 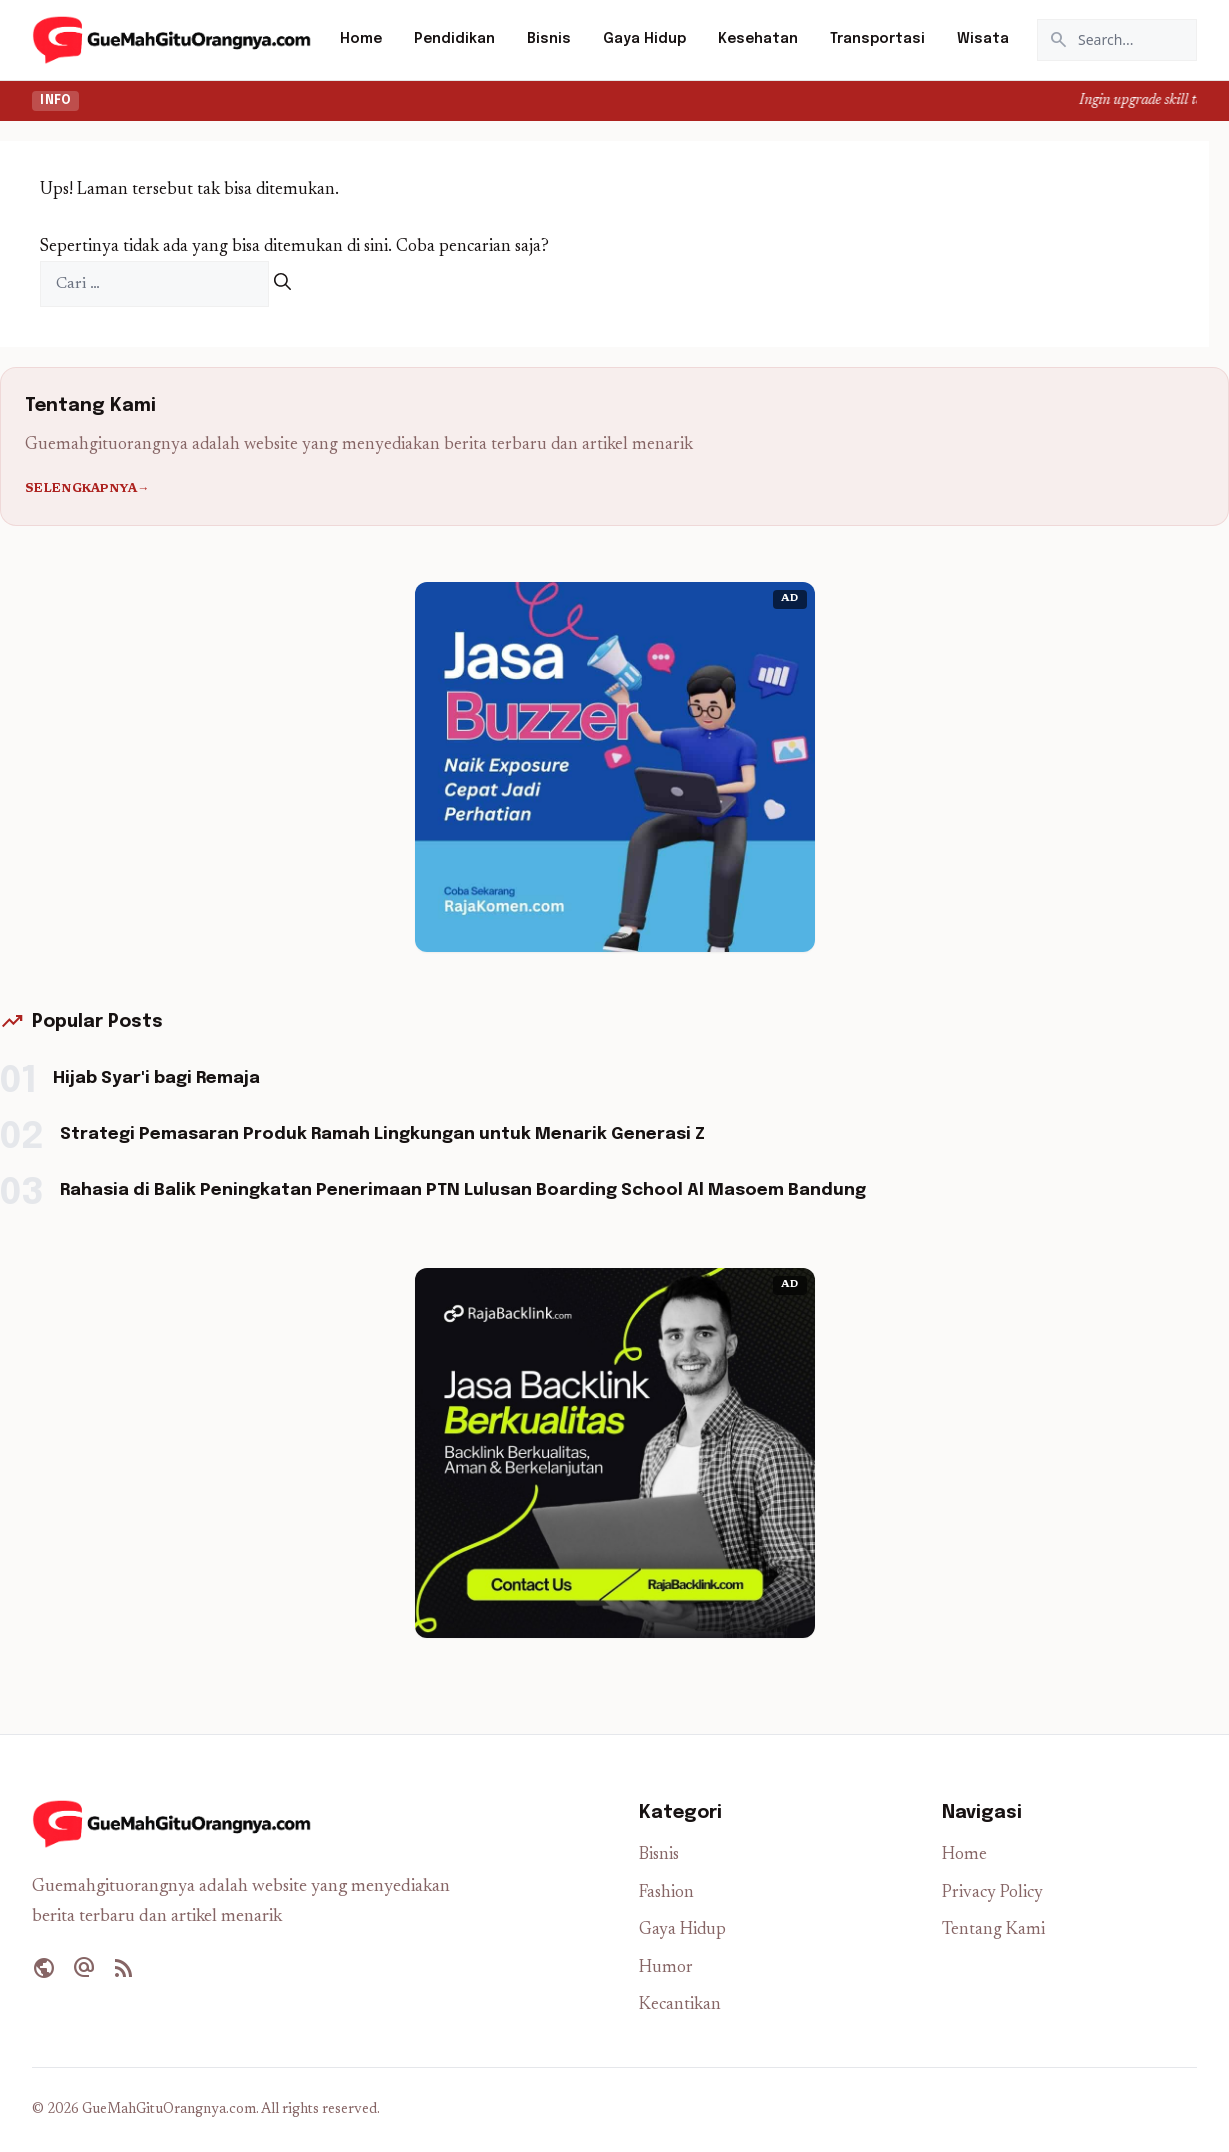 What do you see at coordinates (992, 1893) in the screenshot?
I see `Privacy Policy` at bounding box center [992, 1893].